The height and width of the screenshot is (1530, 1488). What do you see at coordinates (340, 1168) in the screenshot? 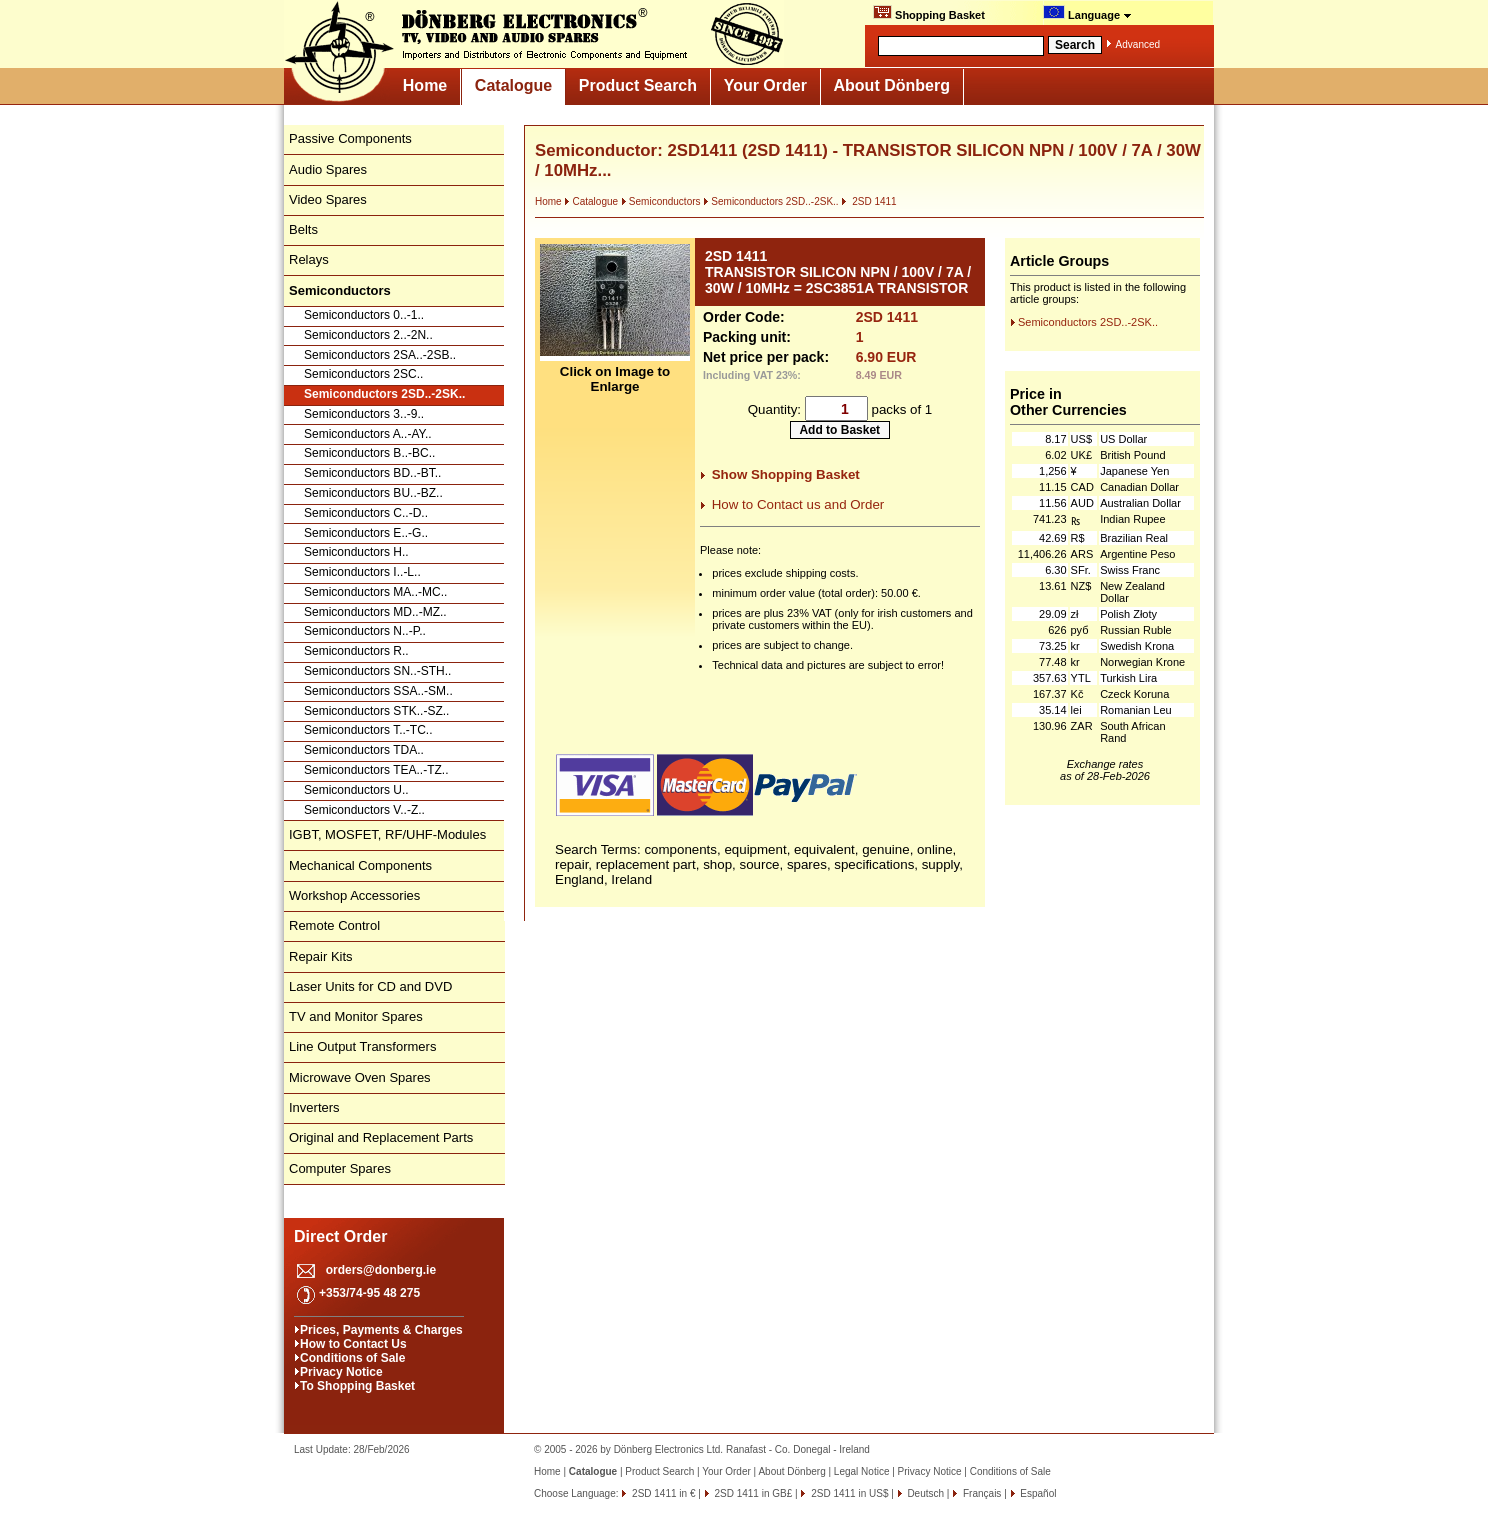
I see `Computer Spares` at bounding box center [340, 1168].